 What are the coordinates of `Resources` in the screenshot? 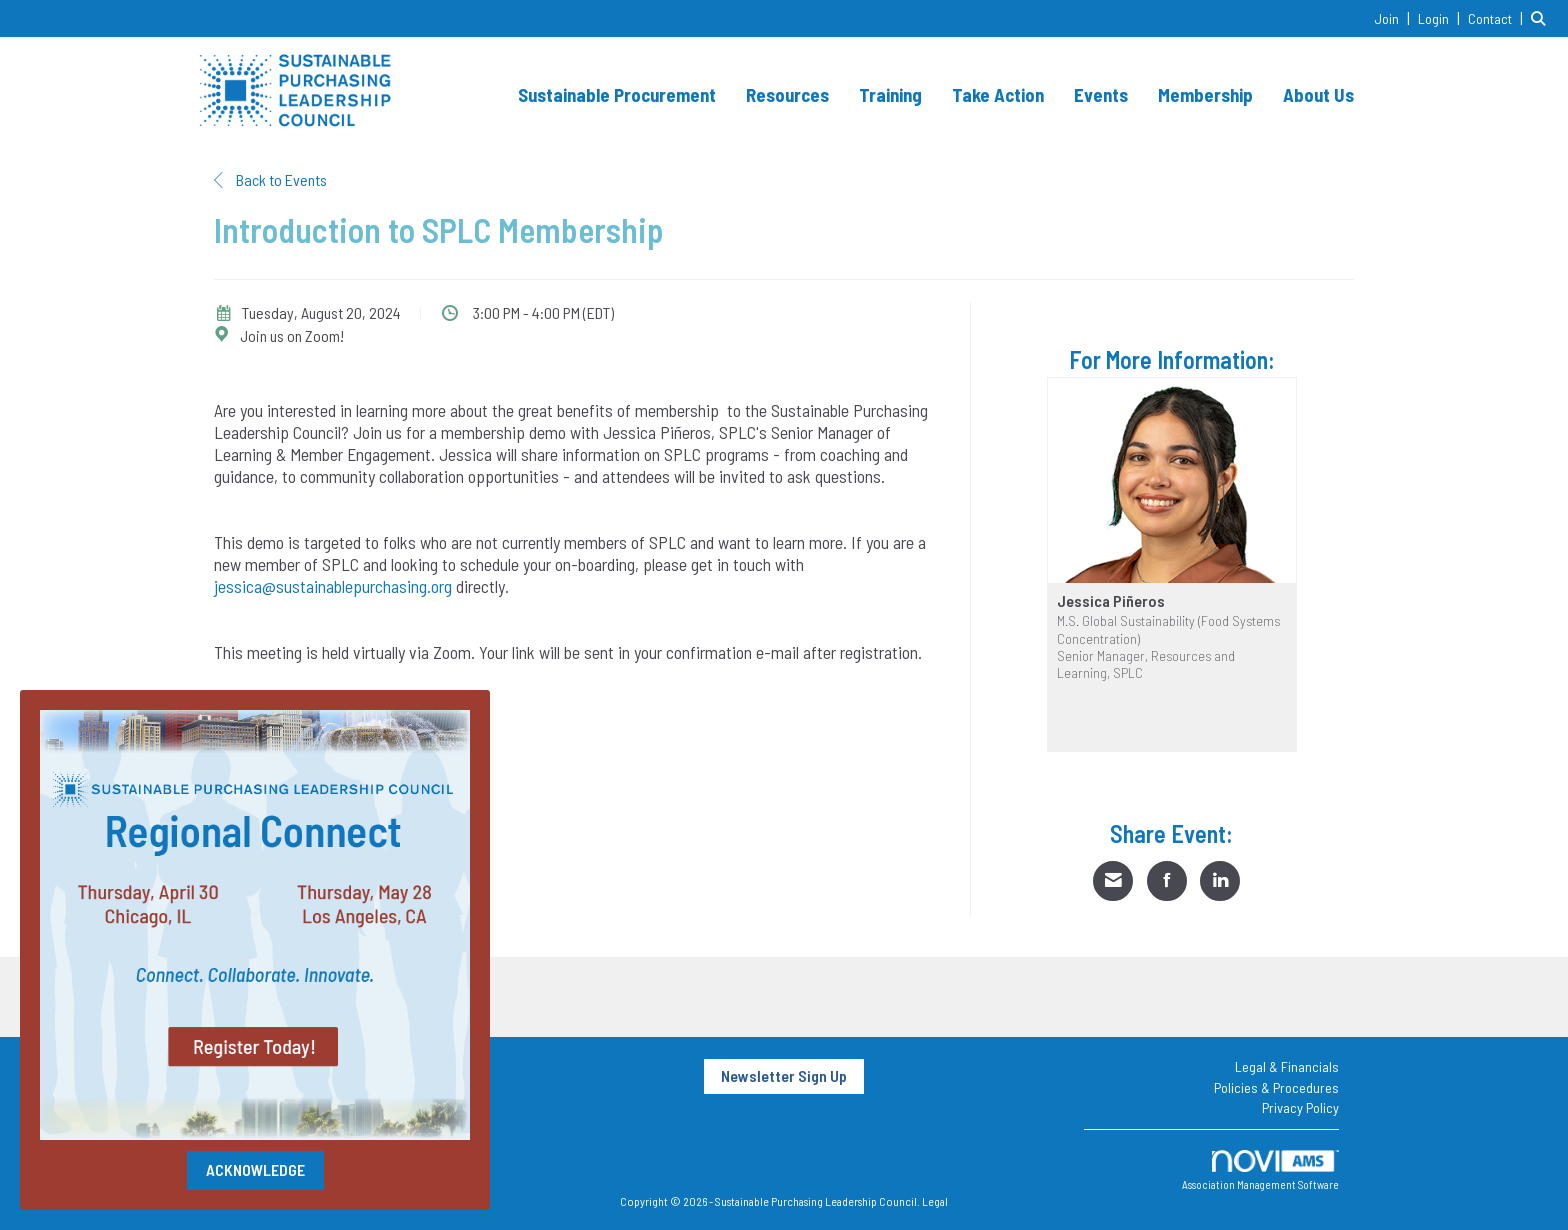 It's located at (787, 94).